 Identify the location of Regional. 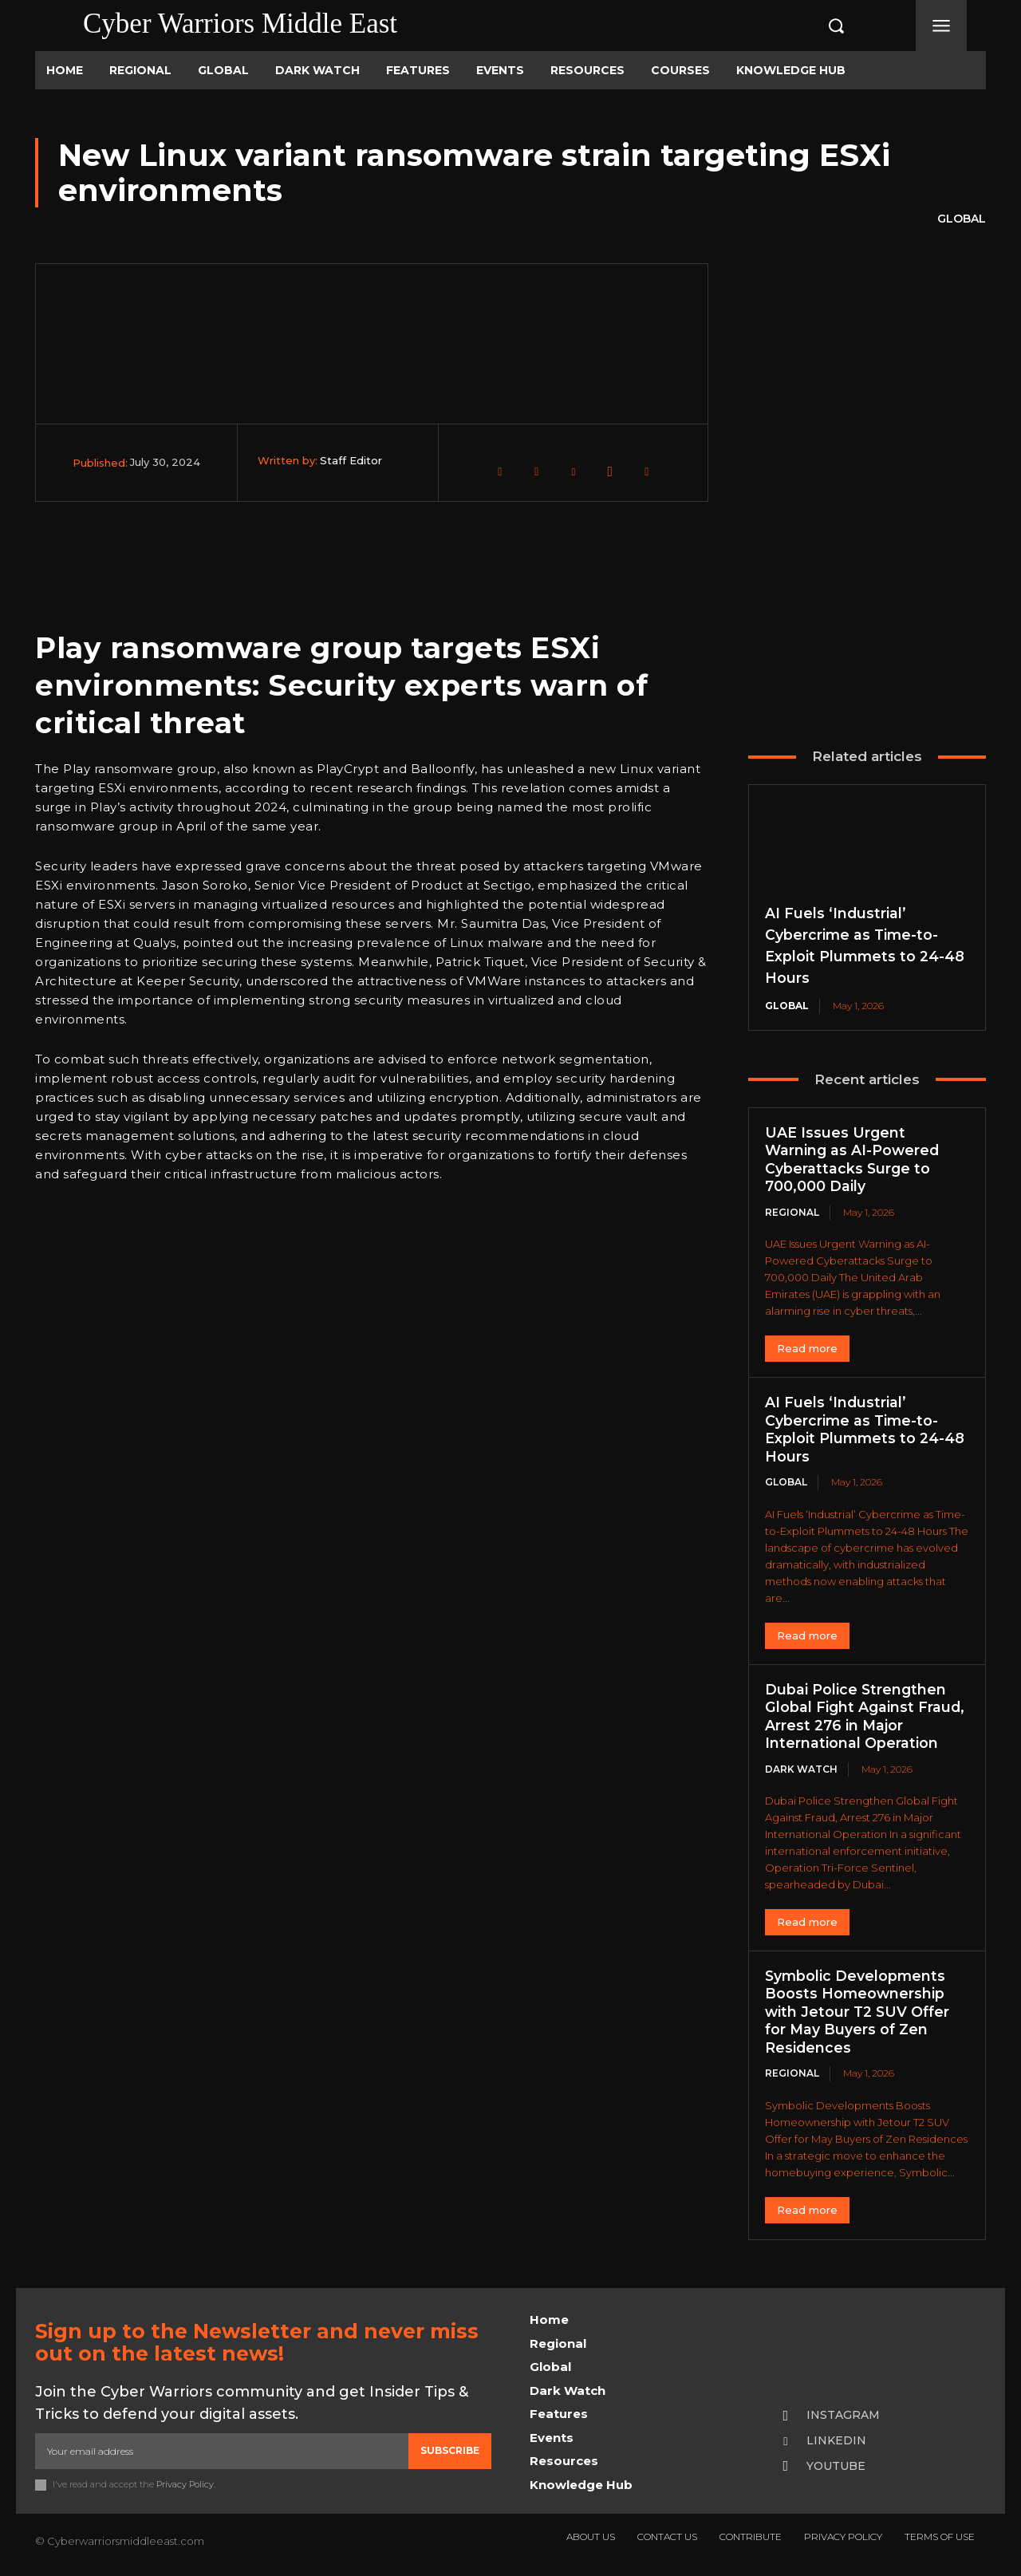
(792, 1212).